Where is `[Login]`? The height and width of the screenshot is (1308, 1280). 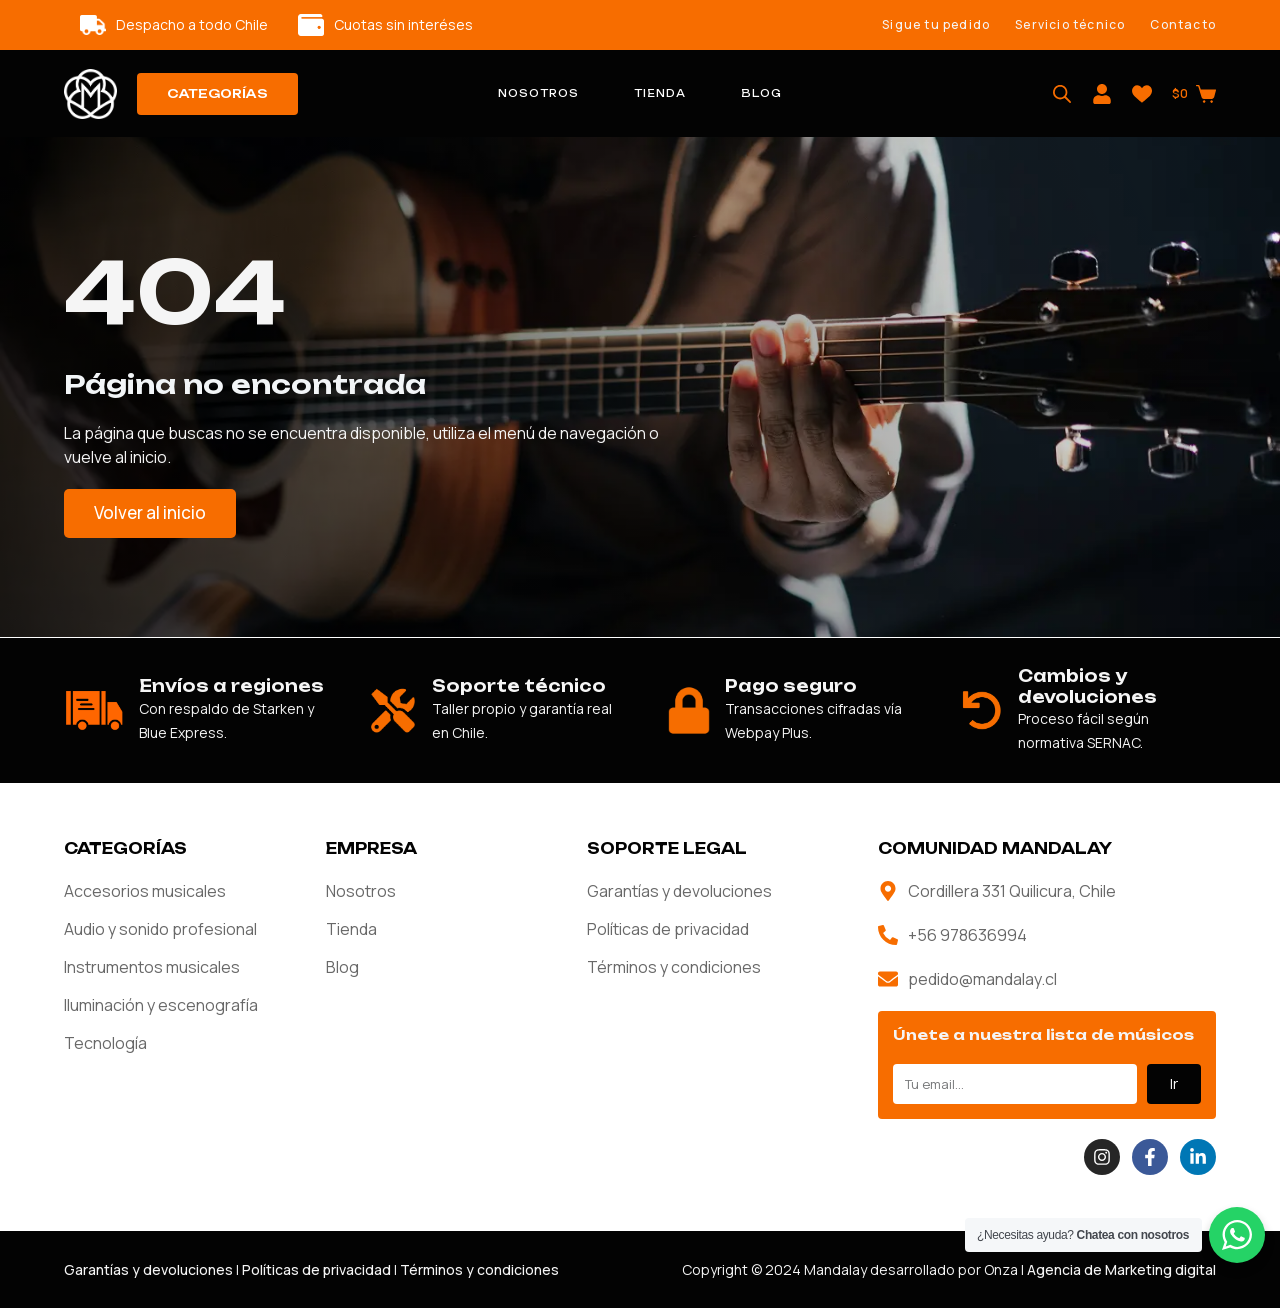
[Login] is located at coordinates (1102, 94).